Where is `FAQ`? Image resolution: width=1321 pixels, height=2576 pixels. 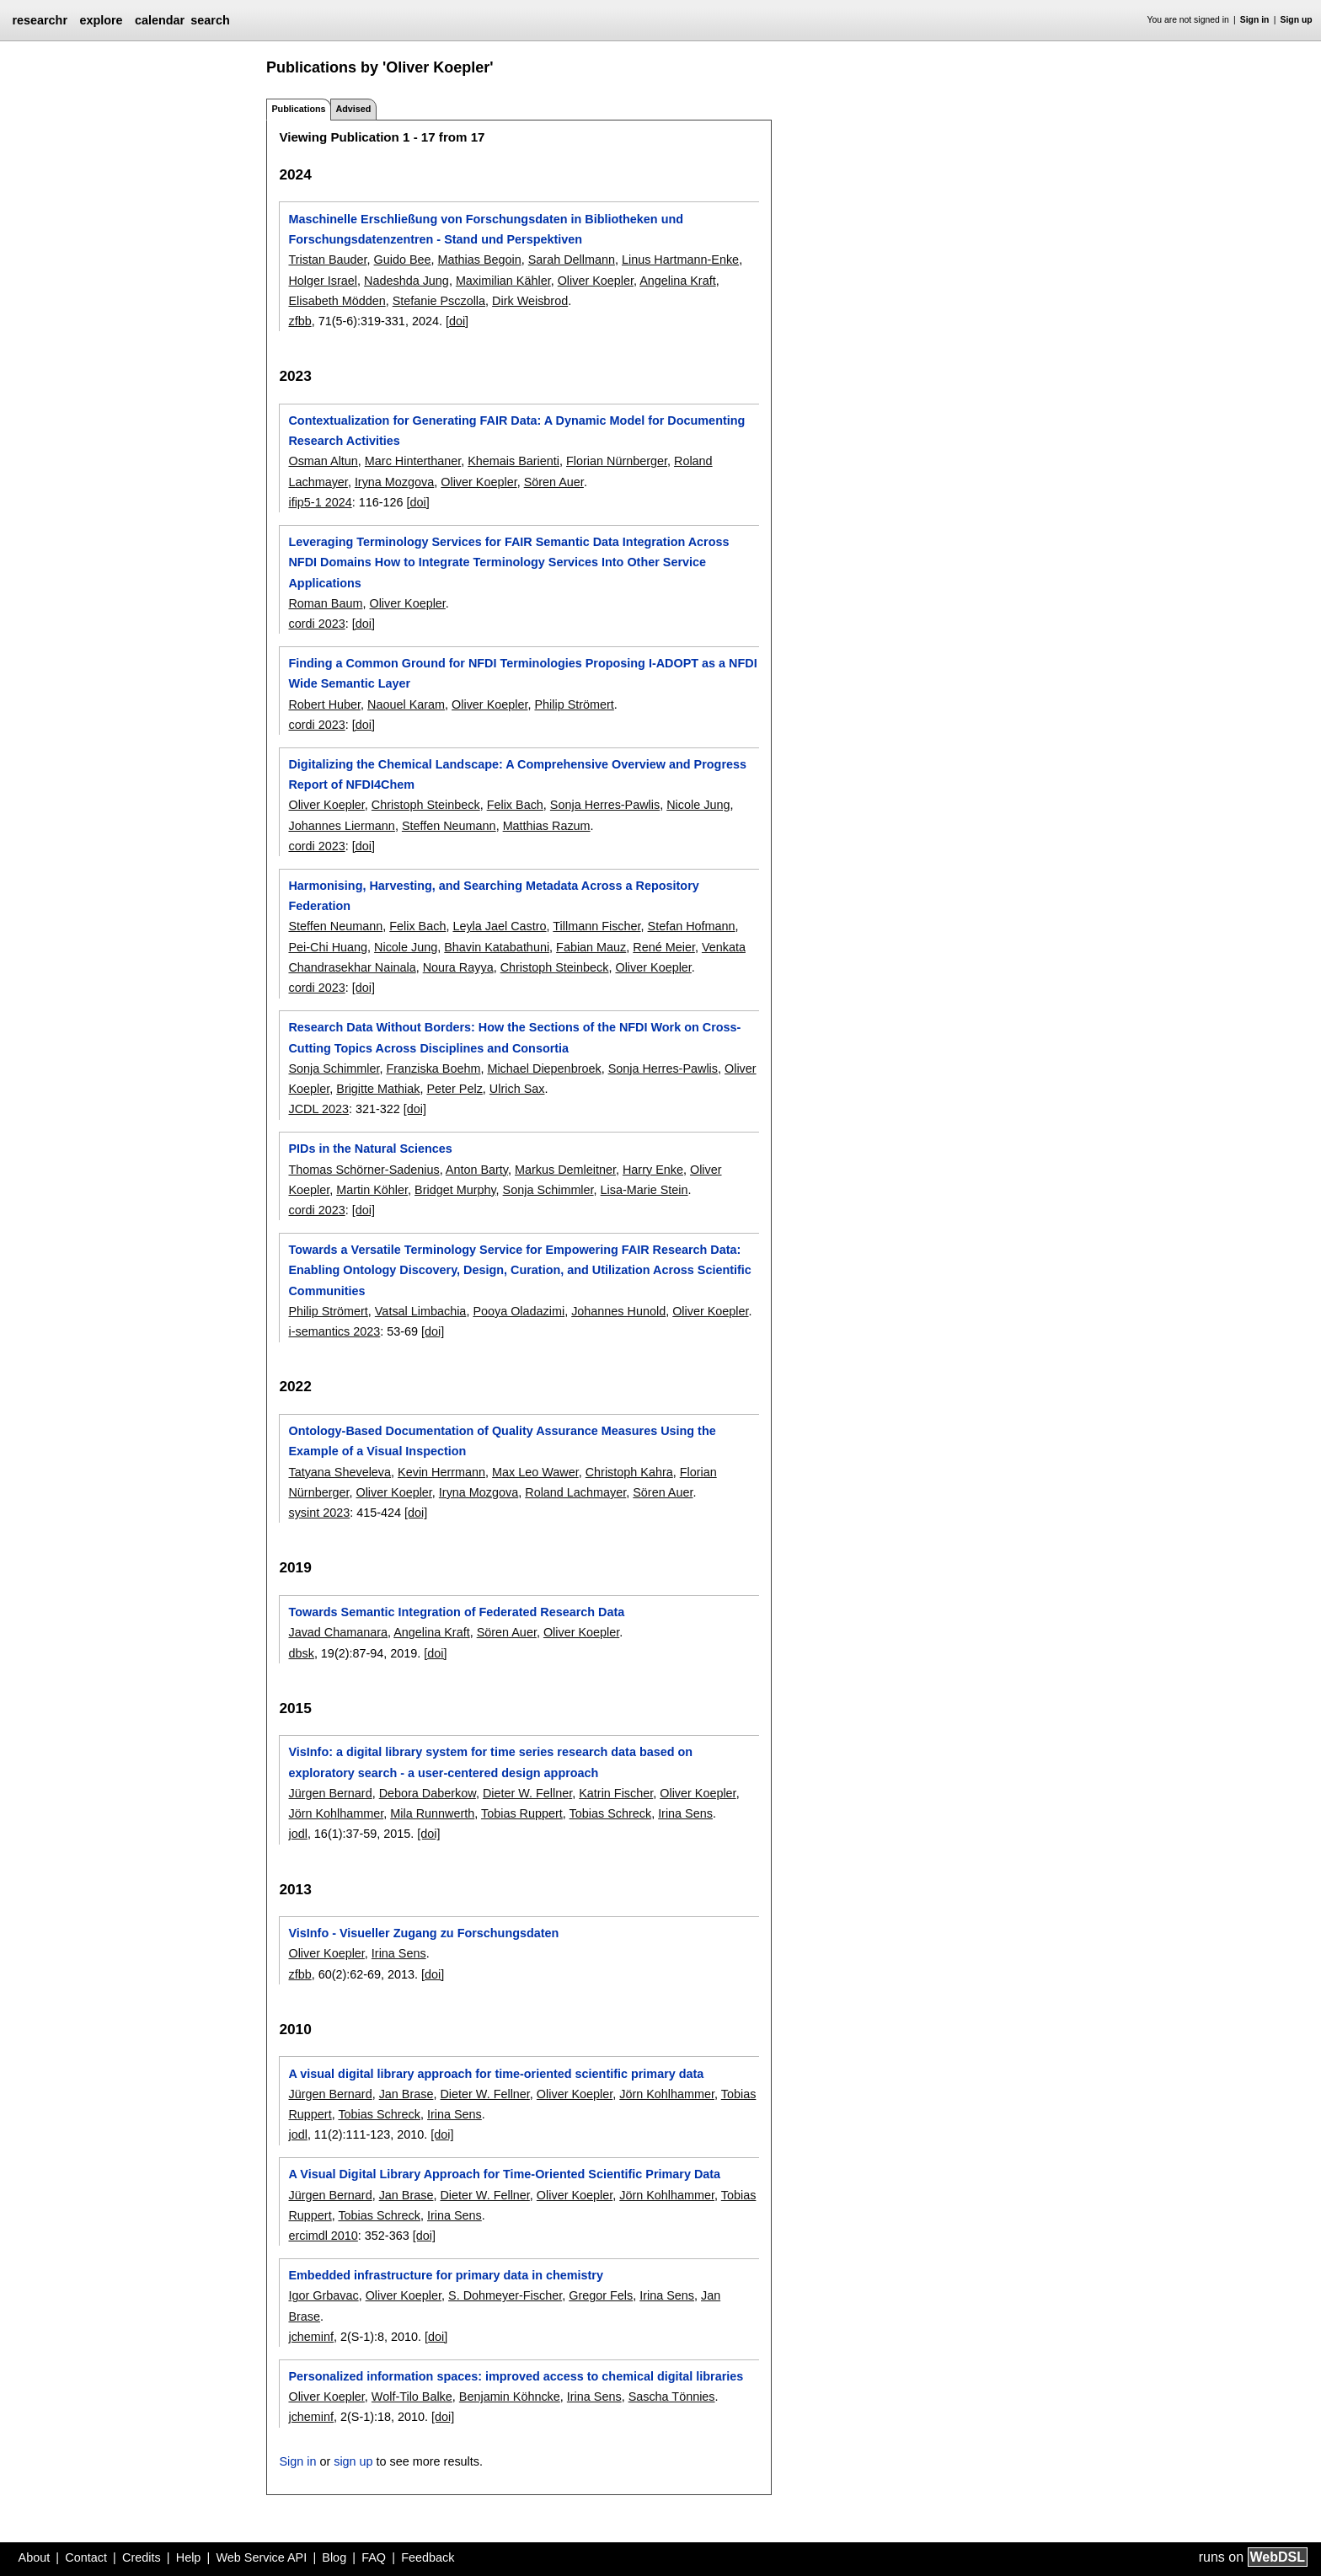 FAQ is located at coordinates (373, 2557).